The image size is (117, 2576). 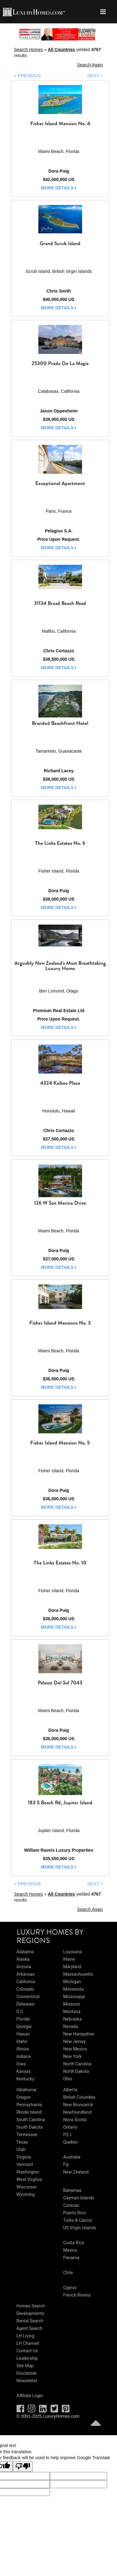 I want to click on Connecticut, so click(x=28, y=1996).